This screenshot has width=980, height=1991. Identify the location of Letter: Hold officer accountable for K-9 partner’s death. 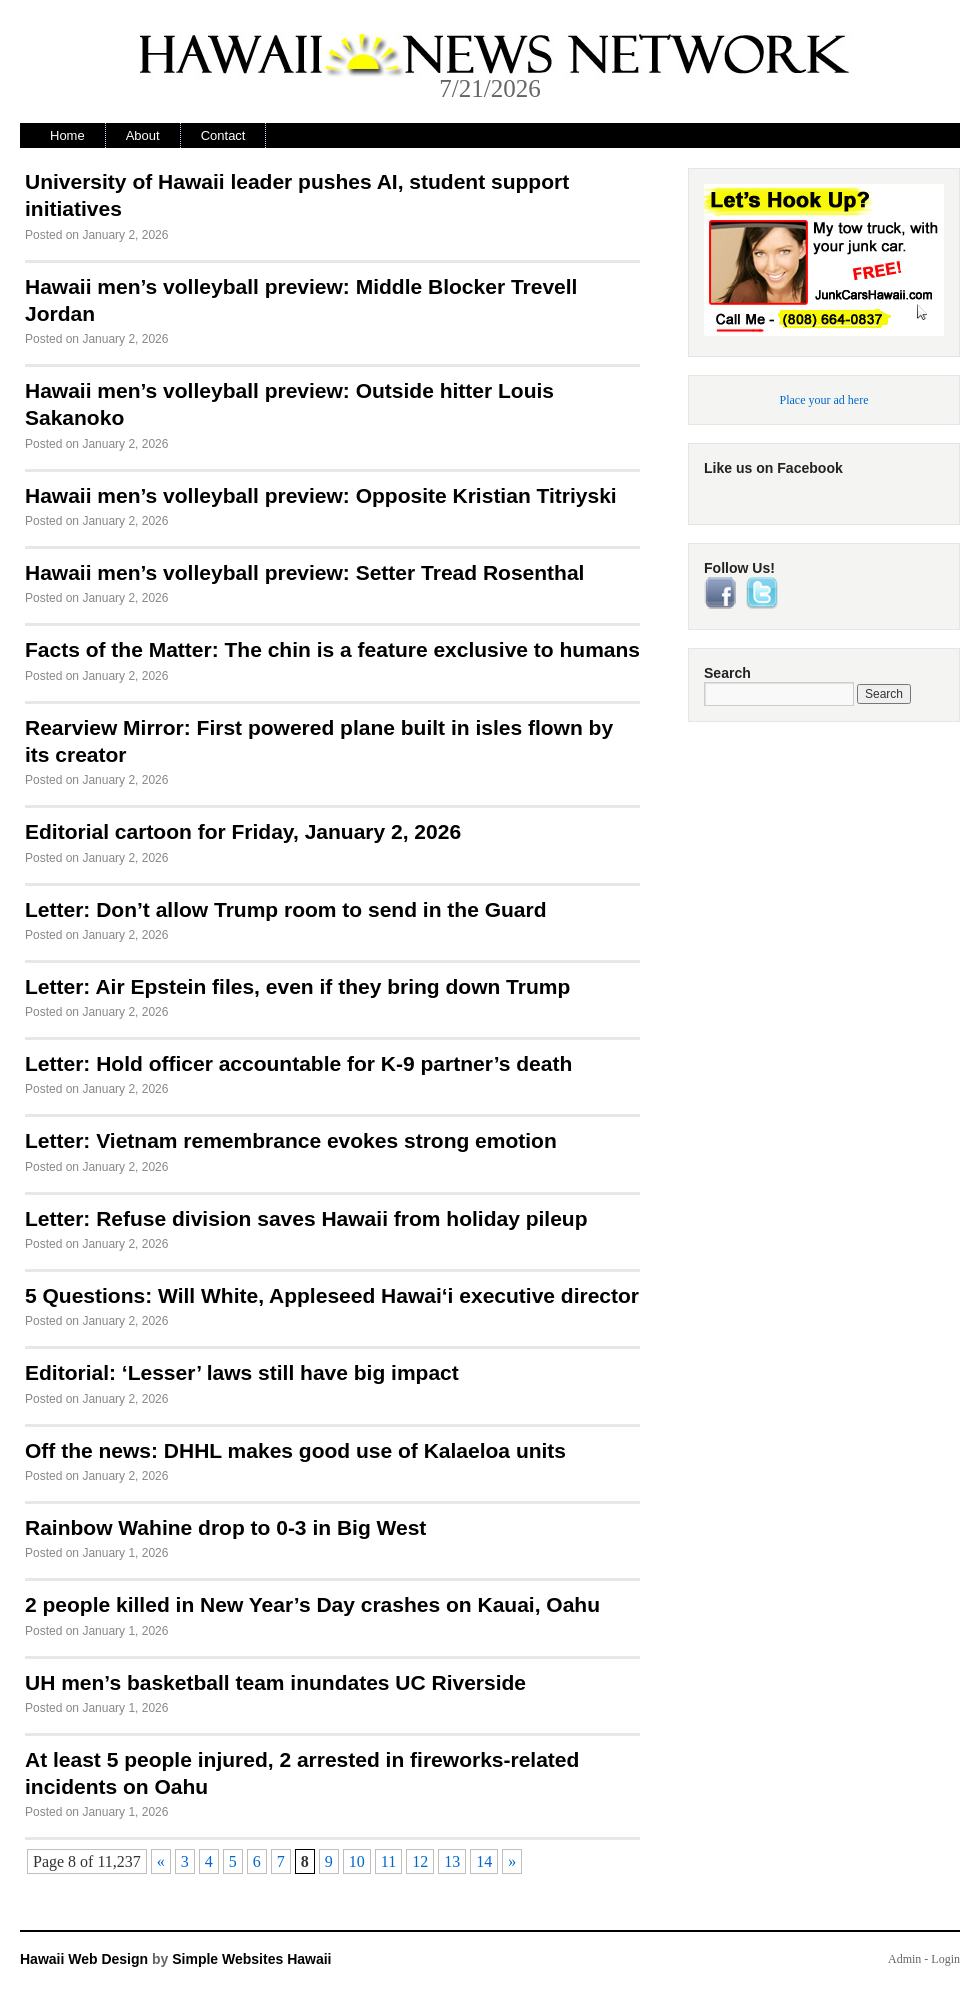
(298, 1063).